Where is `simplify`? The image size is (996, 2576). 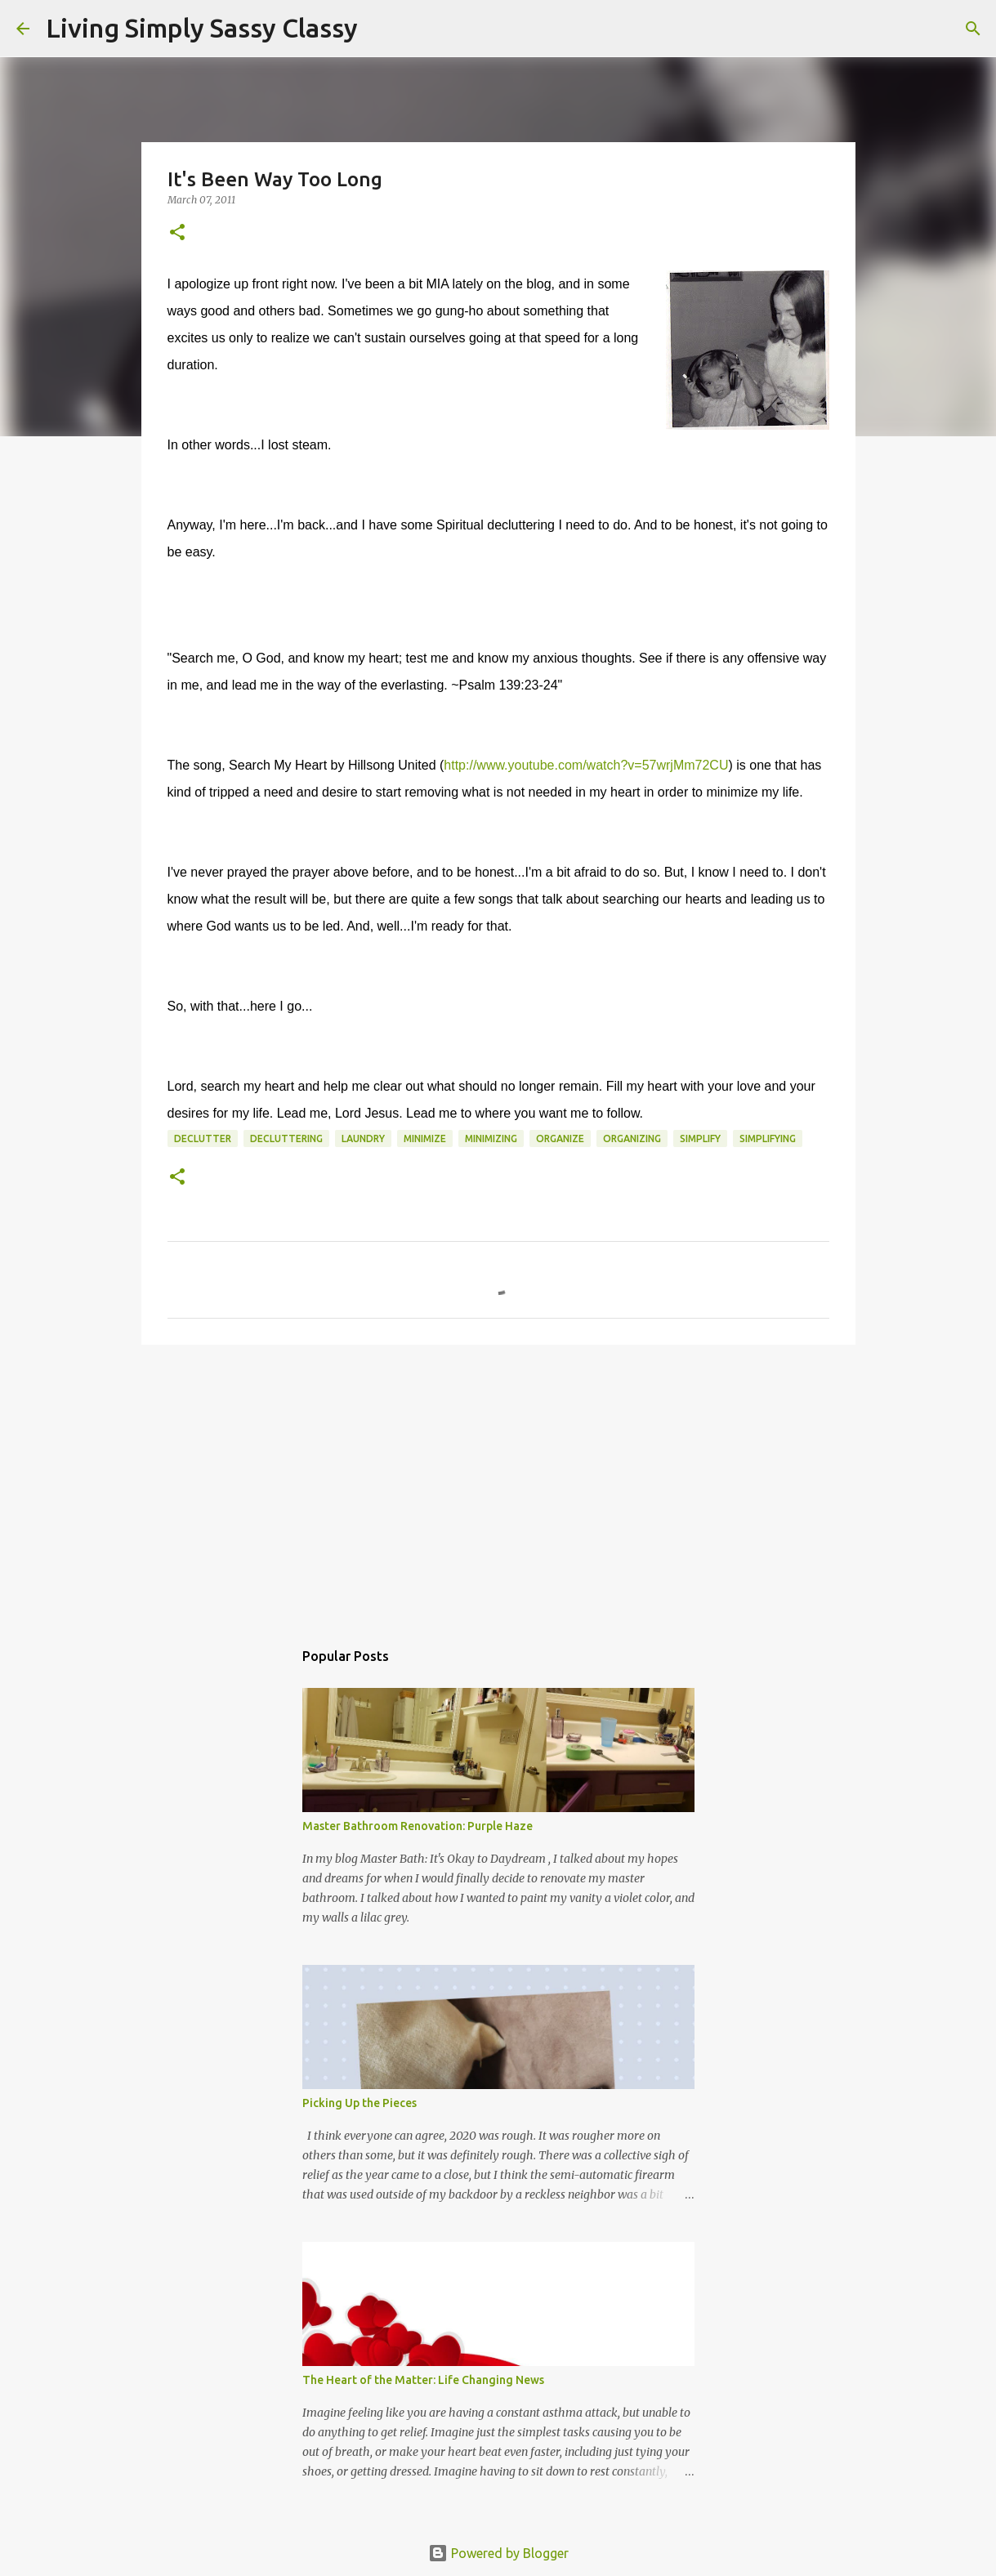
simplify is located at coordinates (700, 1138).